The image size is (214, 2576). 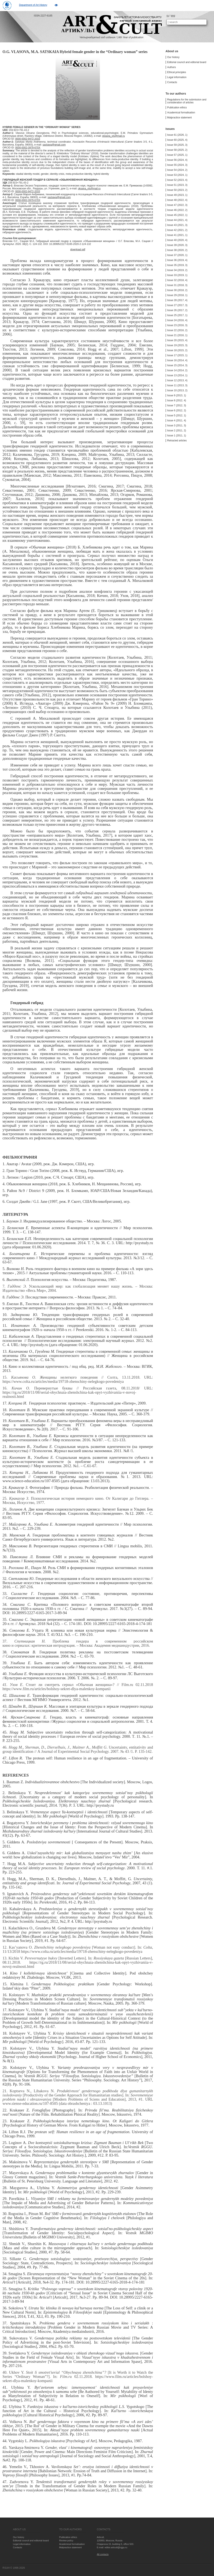 What do you see at coordinates (177, 330) in the screenshot?
I see `Issue 22 (2016, 2)` at bounding box center [177, 330].